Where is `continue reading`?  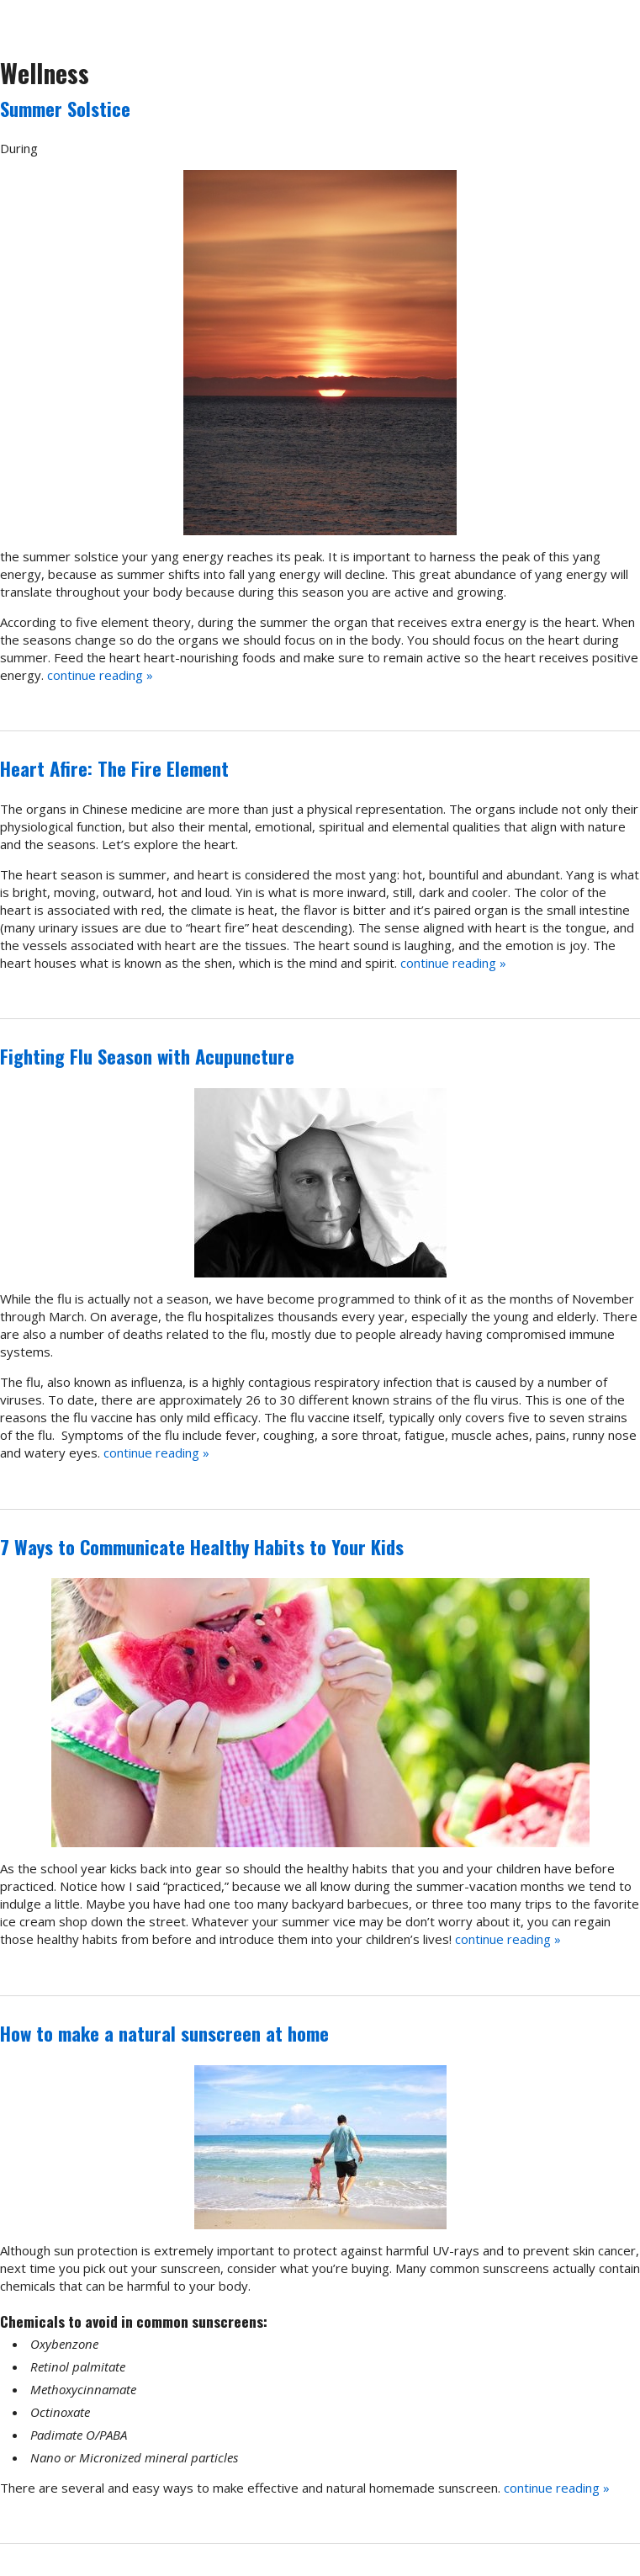
continue reading is located at coordinates (100, 675).